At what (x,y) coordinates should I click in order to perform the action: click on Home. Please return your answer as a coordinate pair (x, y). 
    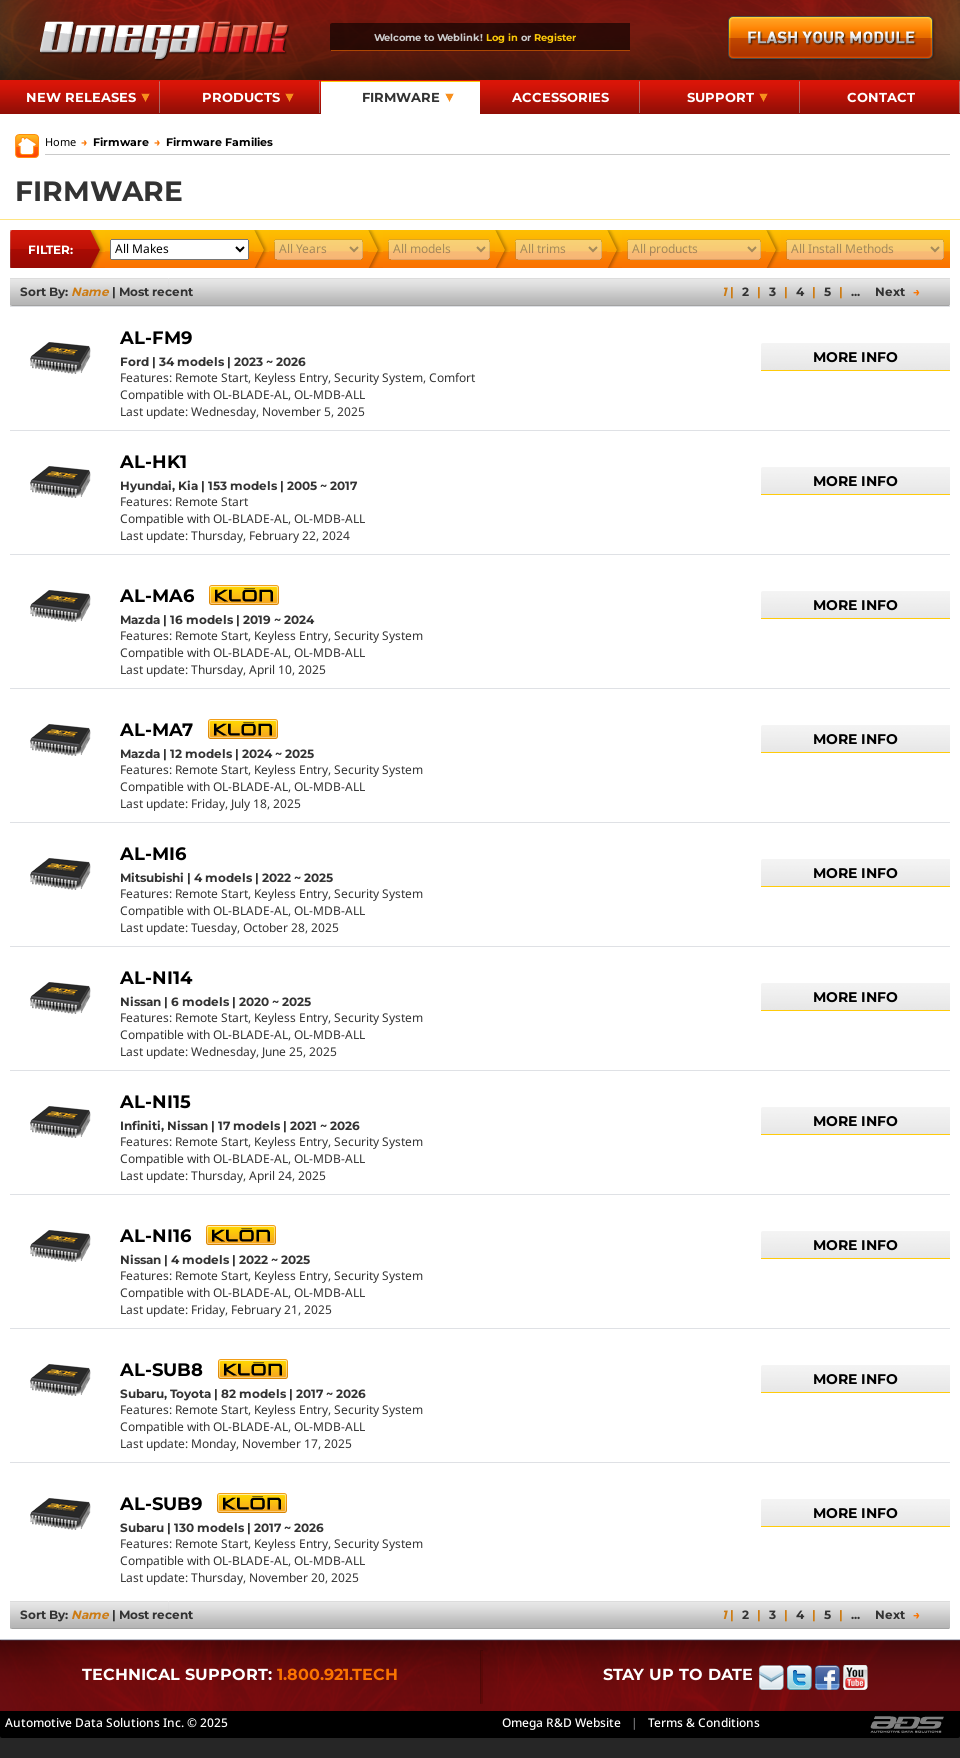
    Looking at the image, I should click on (60, 141).